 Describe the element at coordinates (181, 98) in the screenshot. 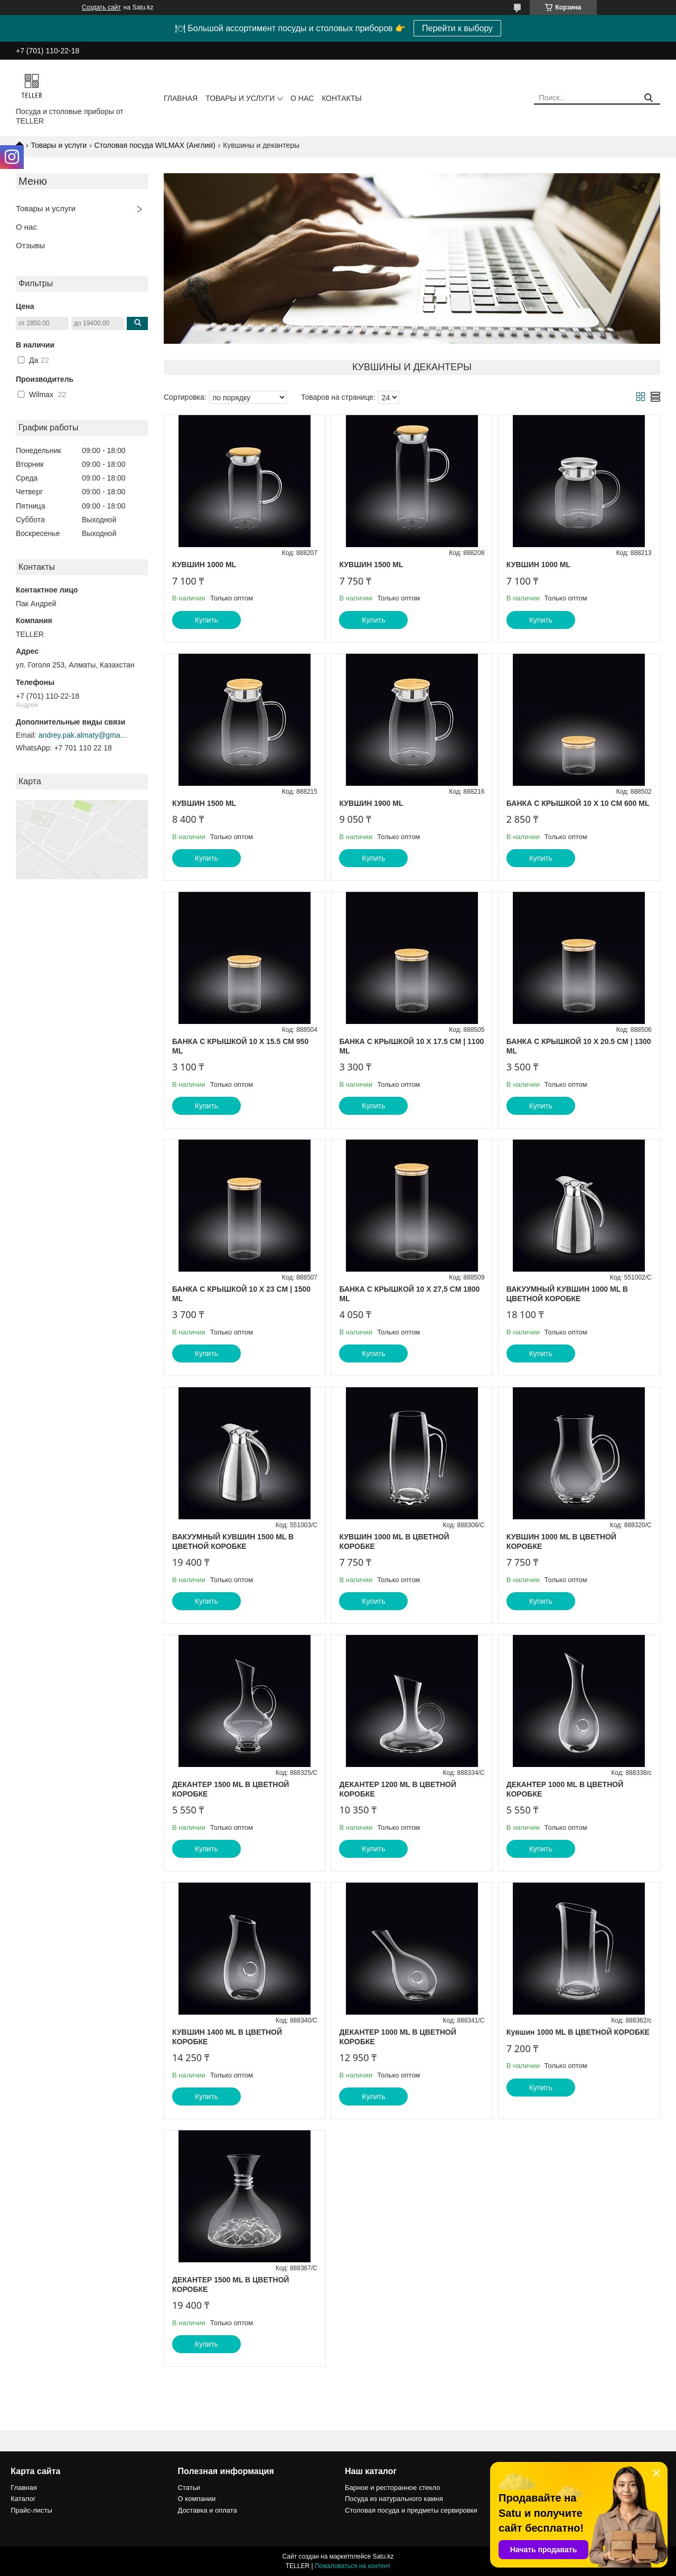

I see `Главная` at that location.